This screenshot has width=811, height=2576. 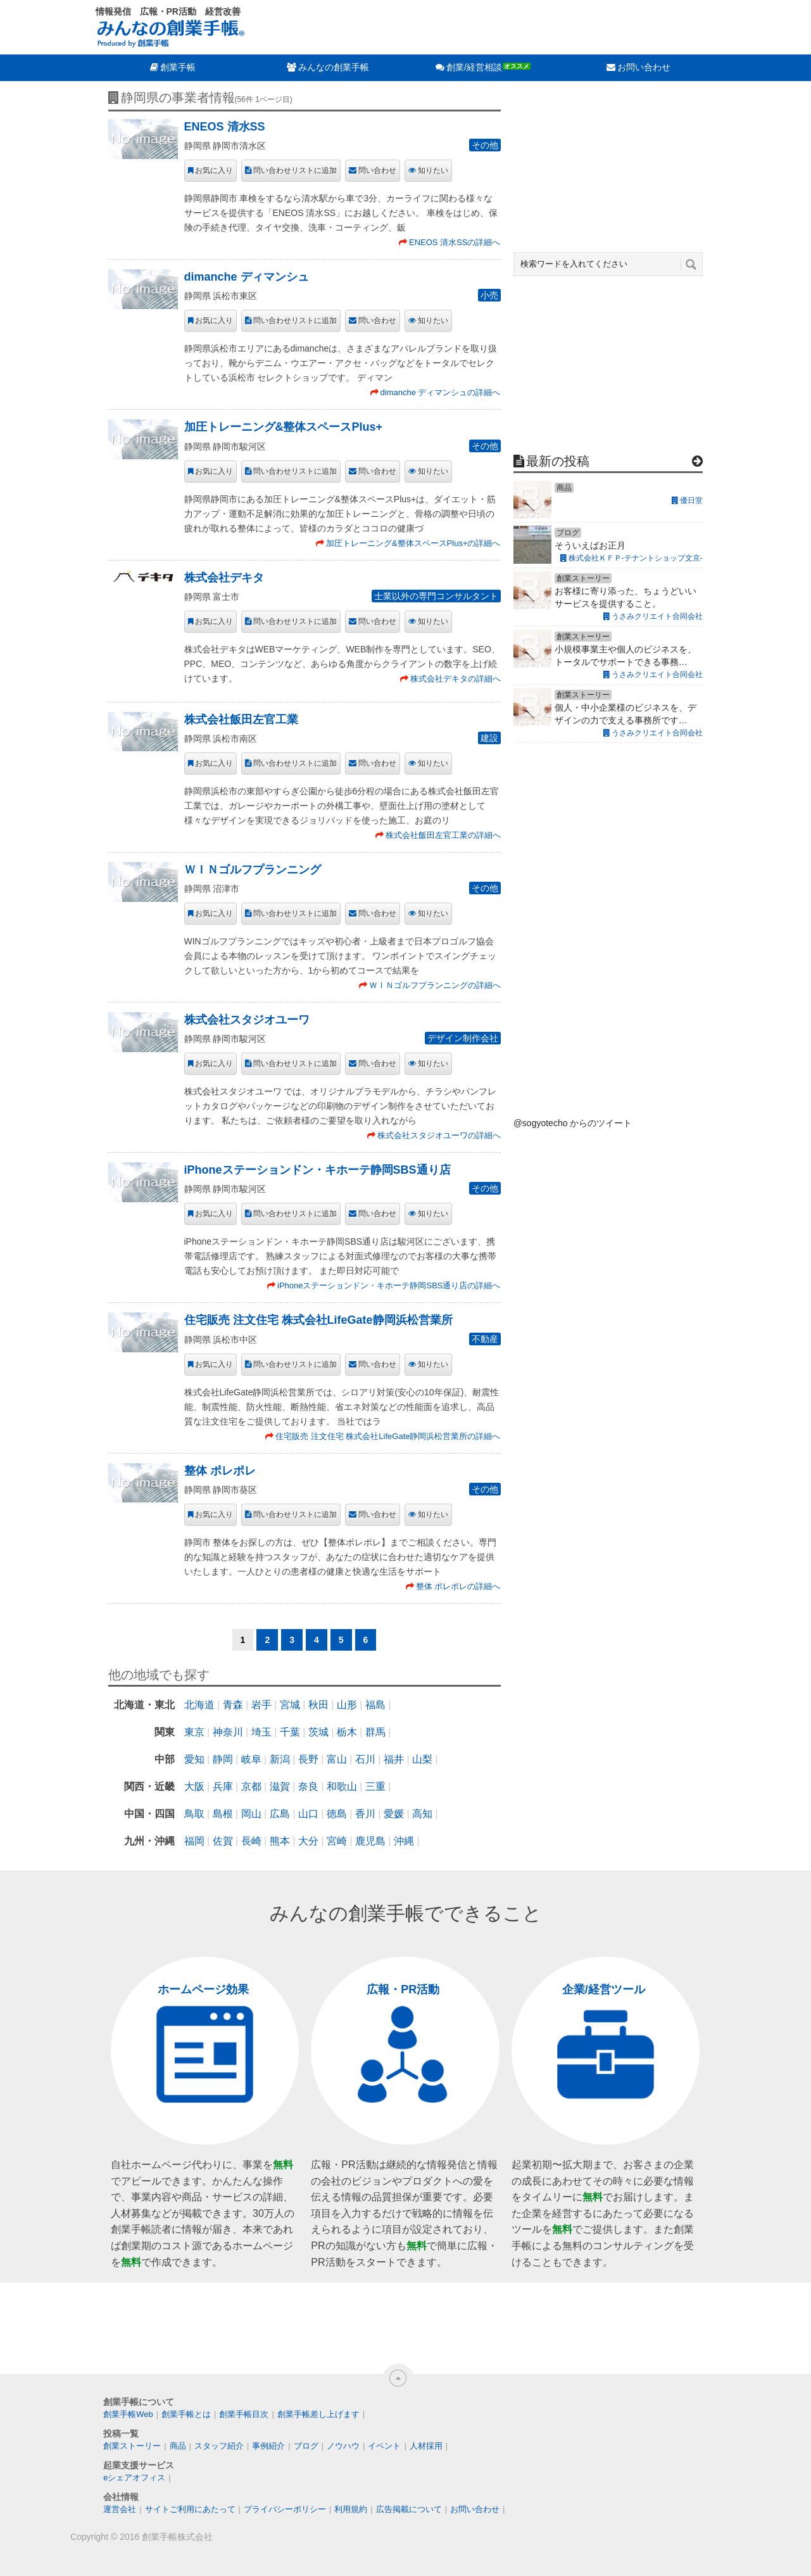 What do you see at coordinates (283, 427) in the screenshot?
I see `加圧トレーニング&整体スペースPlus+` at bounding box center [283, 427].